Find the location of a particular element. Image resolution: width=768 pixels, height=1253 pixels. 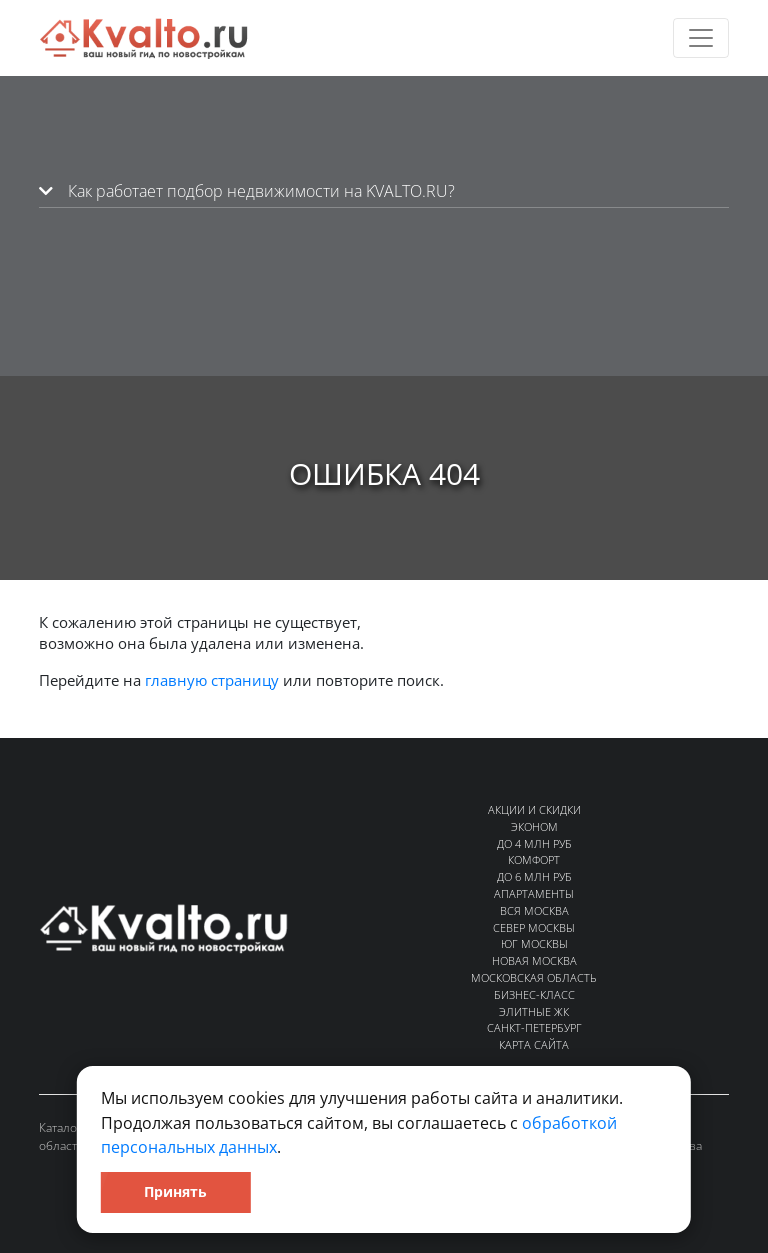

Карта сайта is located at coordinates (534, 1044).